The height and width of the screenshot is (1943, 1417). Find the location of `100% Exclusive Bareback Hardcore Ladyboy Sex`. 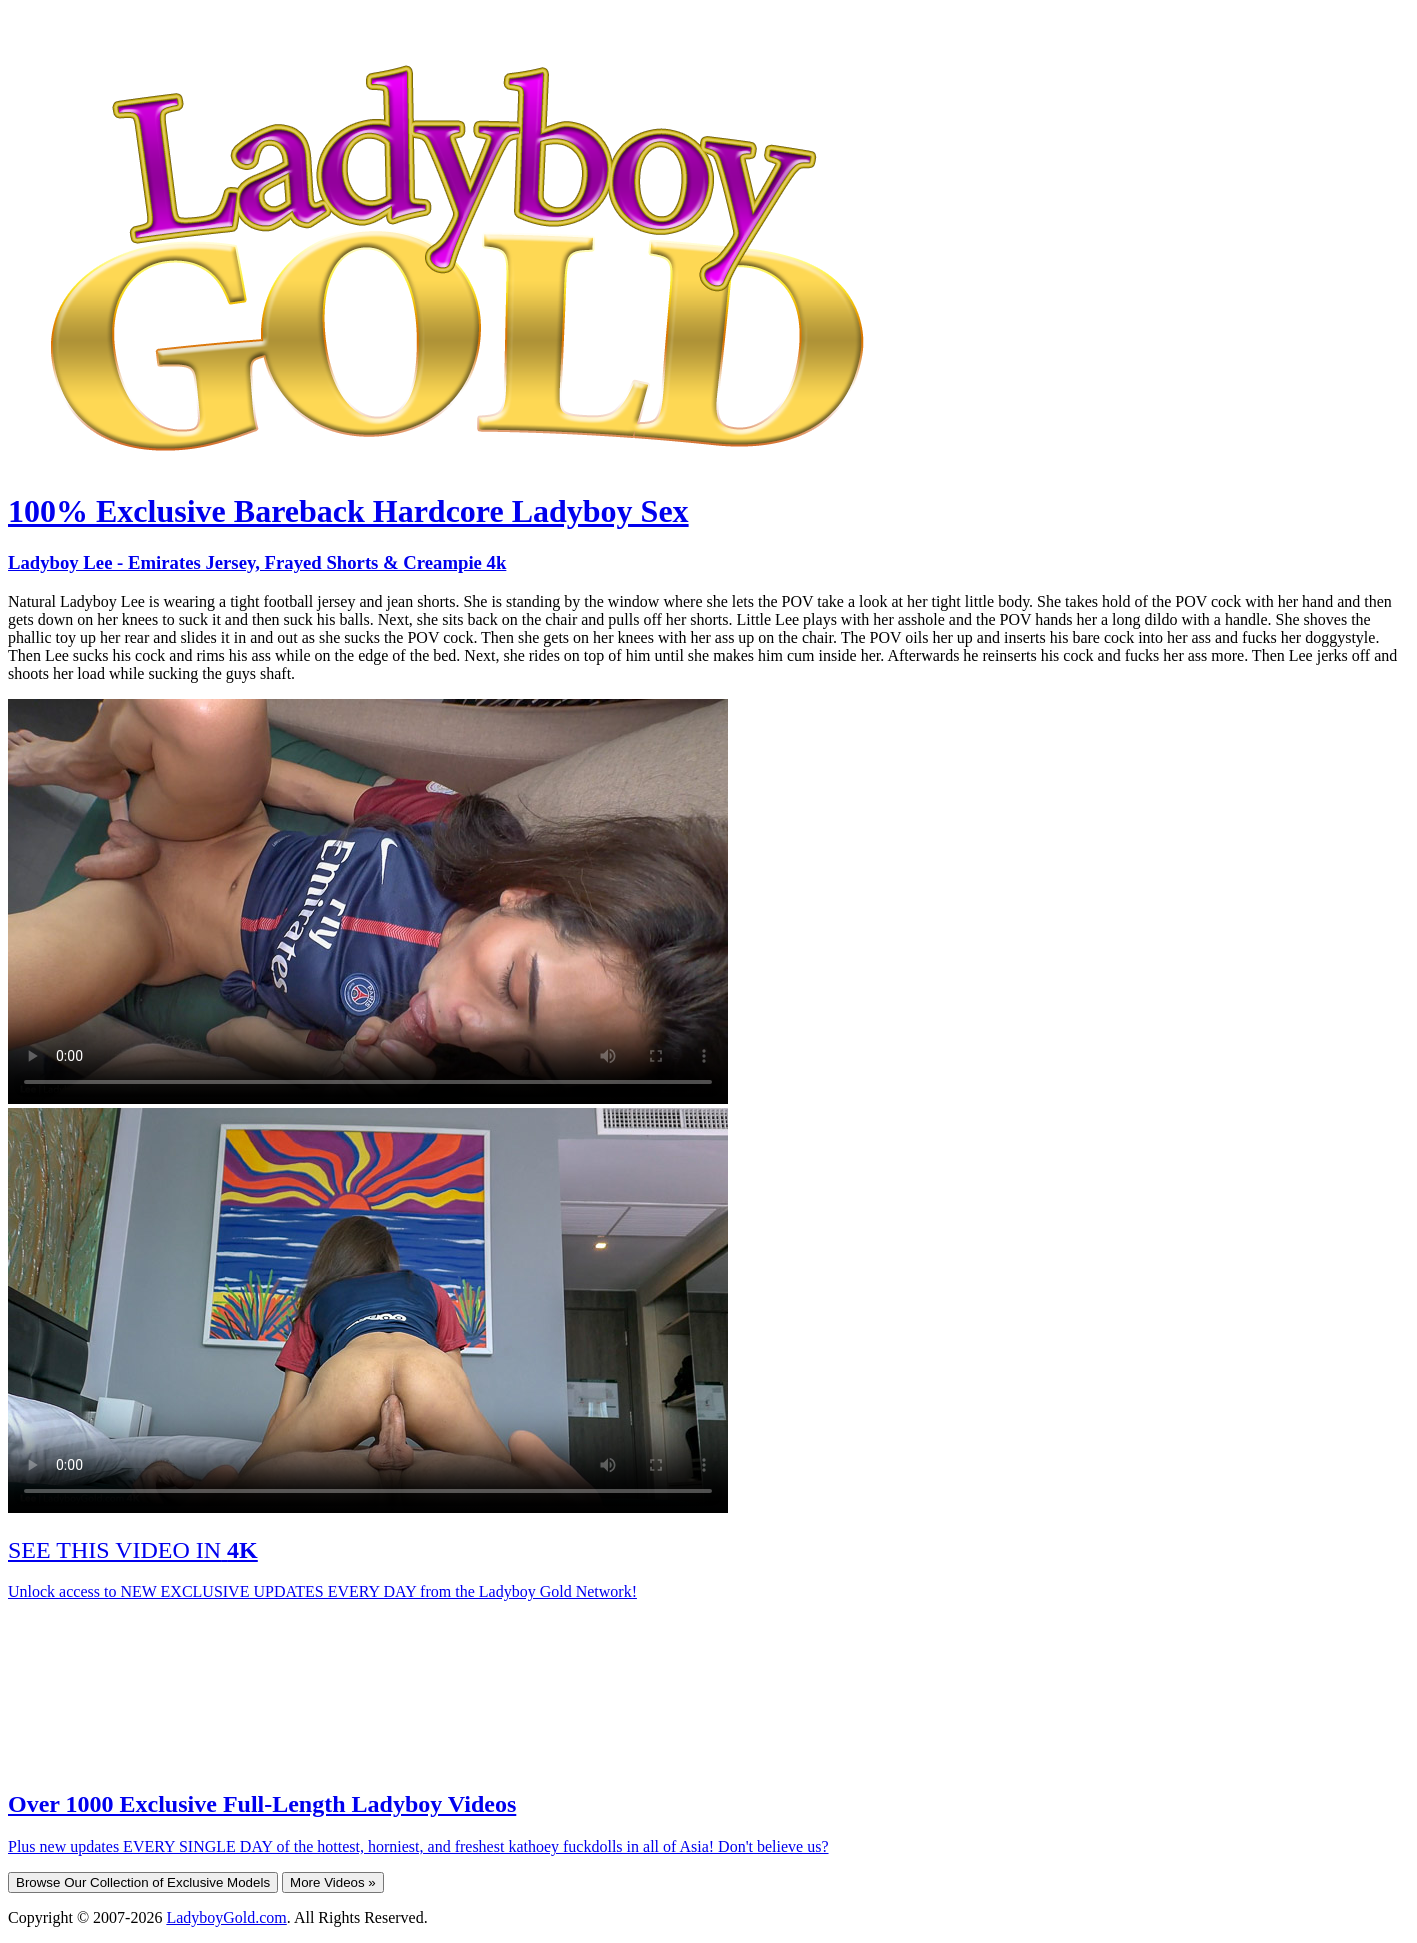

100% Exclusive Bareback Hardcore Ladyboy Sex is located at coordinates (348, 511).